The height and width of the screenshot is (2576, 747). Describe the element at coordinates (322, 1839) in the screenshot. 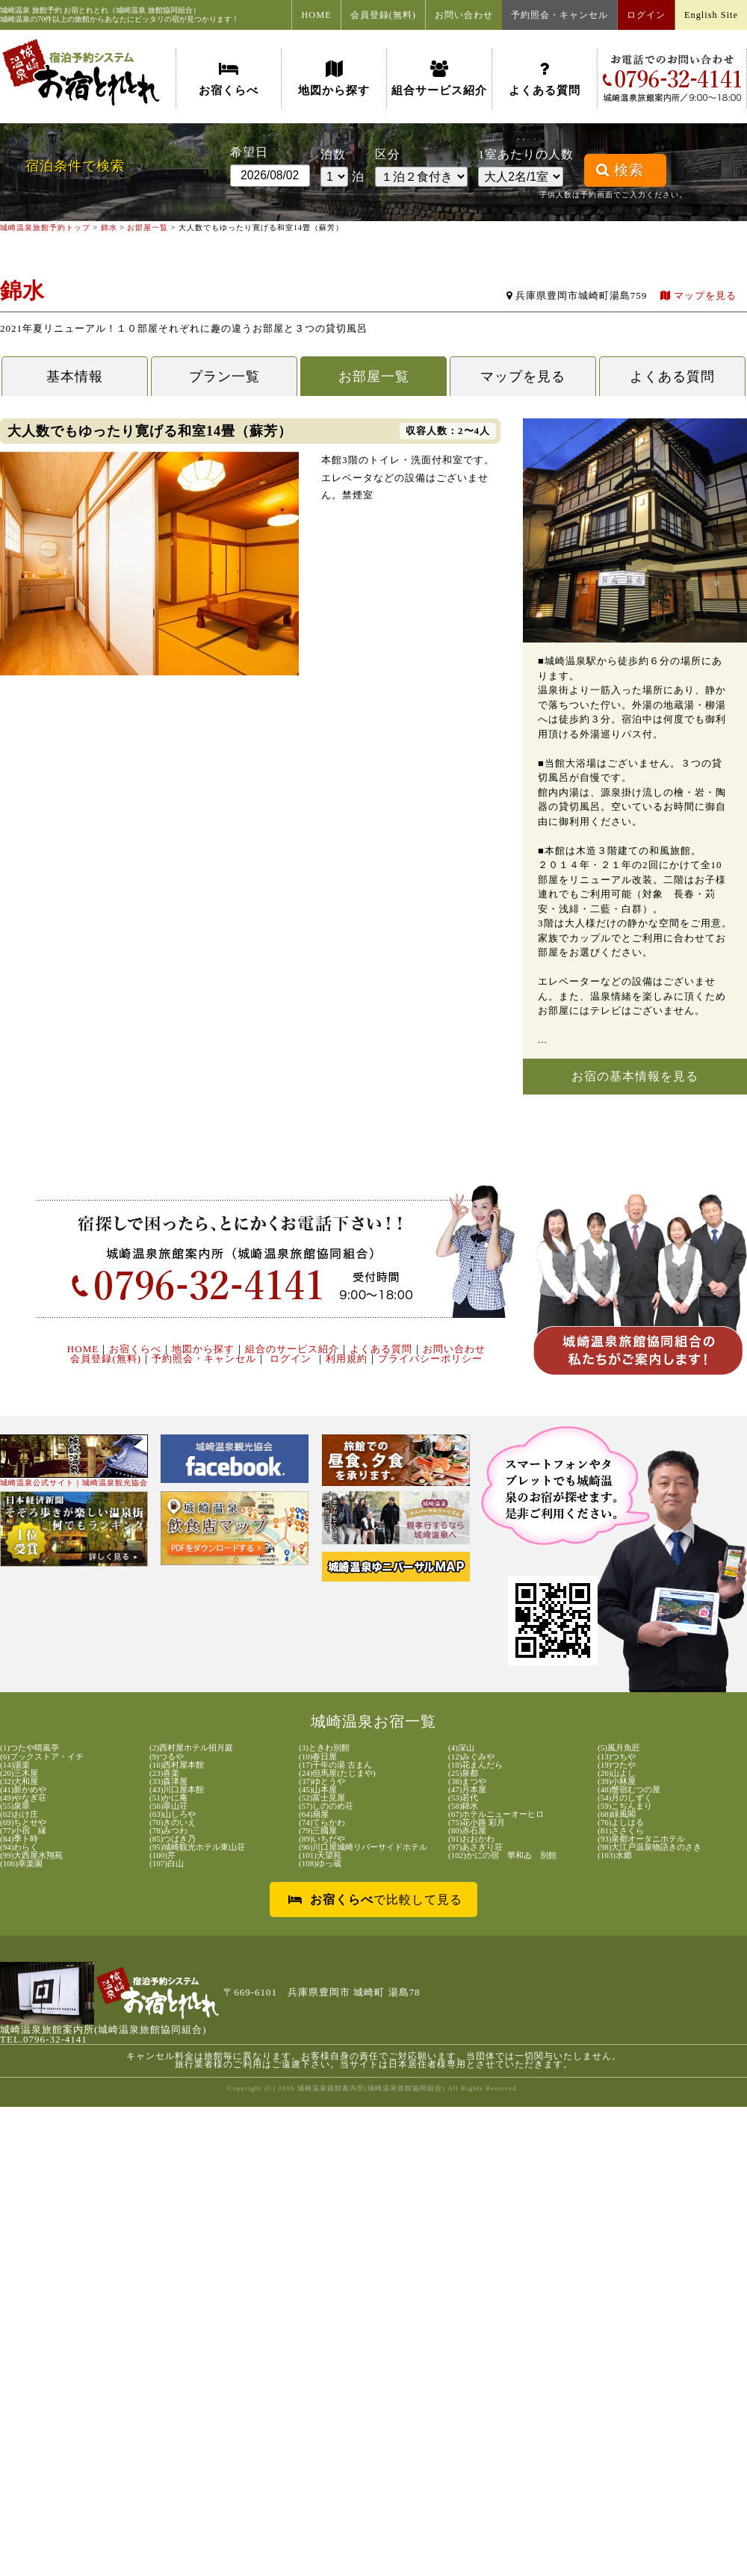

I see `(89)いちだや` at that location.